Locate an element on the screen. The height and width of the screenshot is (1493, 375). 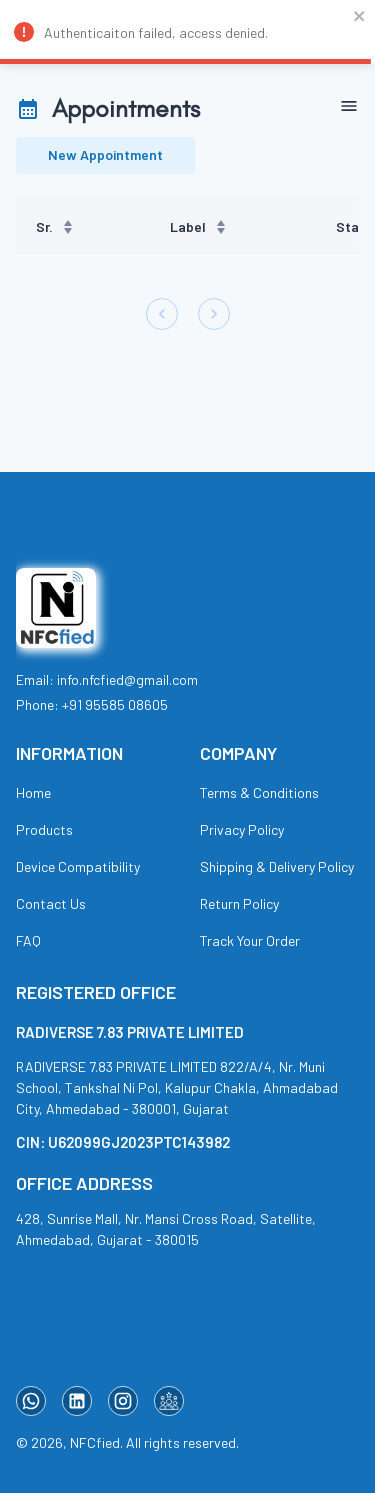
Sr. [button] is located at coordinates (55, 226).